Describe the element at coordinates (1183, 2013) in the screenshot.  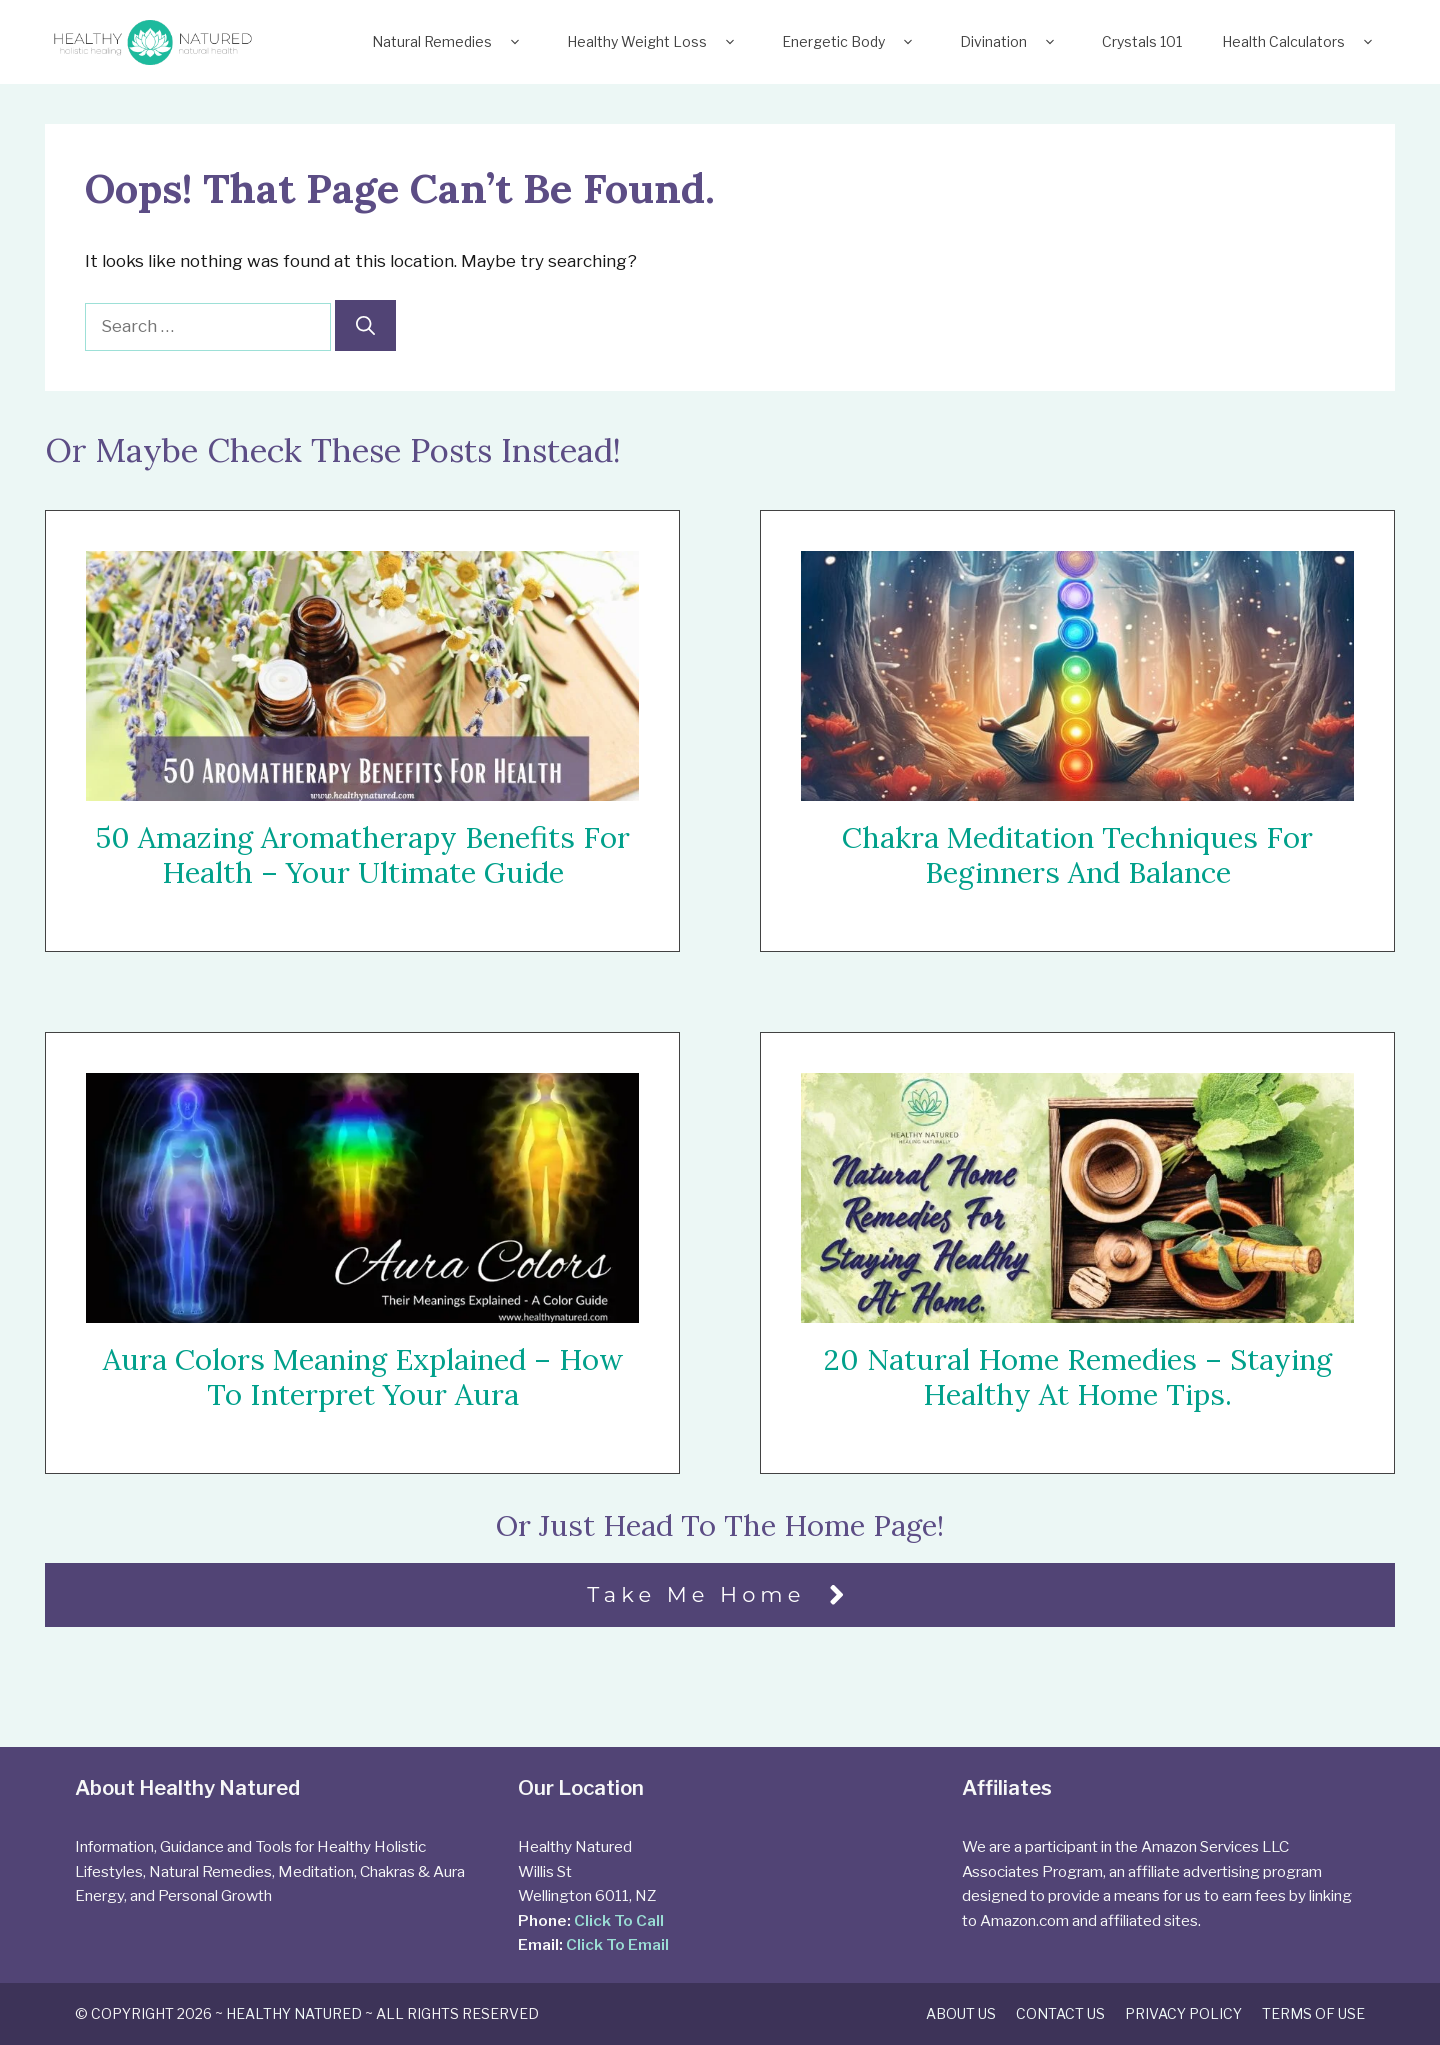
I see `Privacy Policy` at that location.